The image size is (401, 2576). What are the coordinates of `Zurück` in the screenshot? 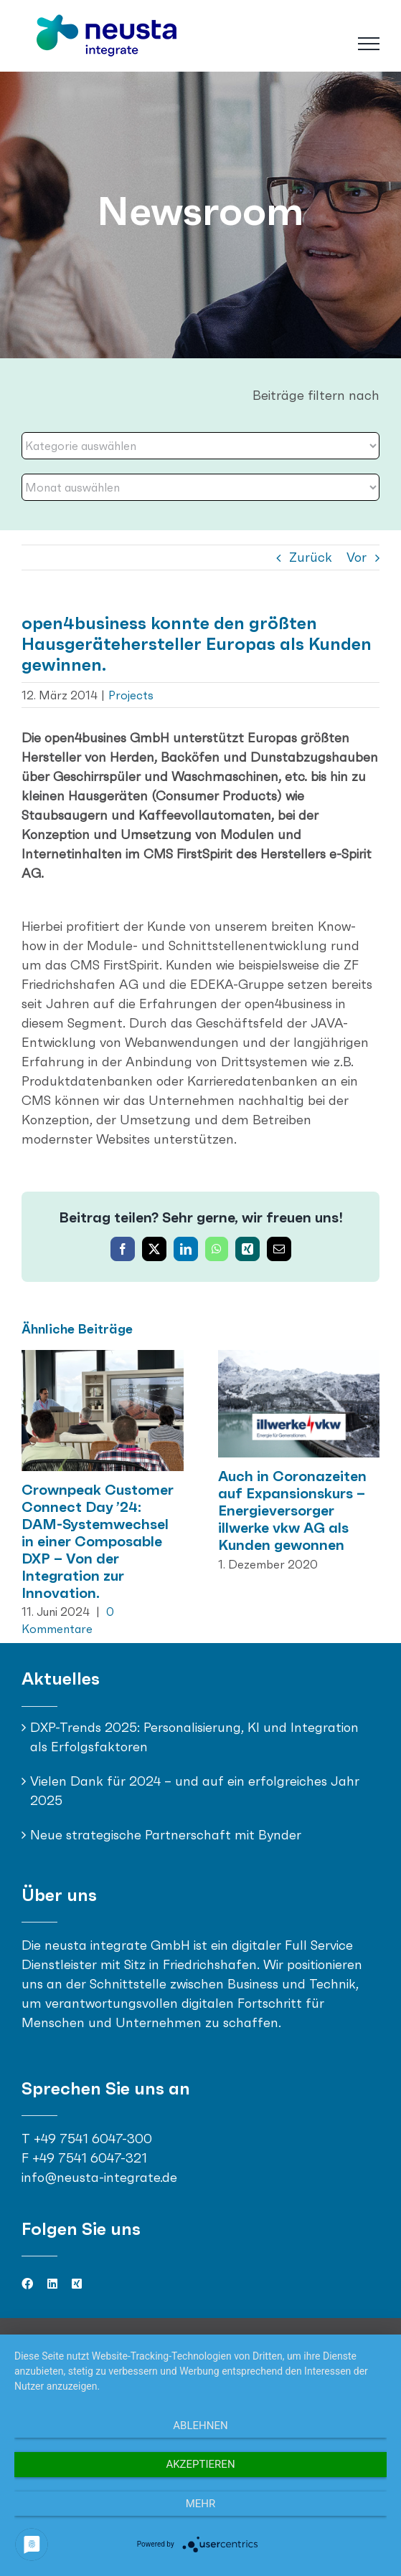 It's located at (310, 557).